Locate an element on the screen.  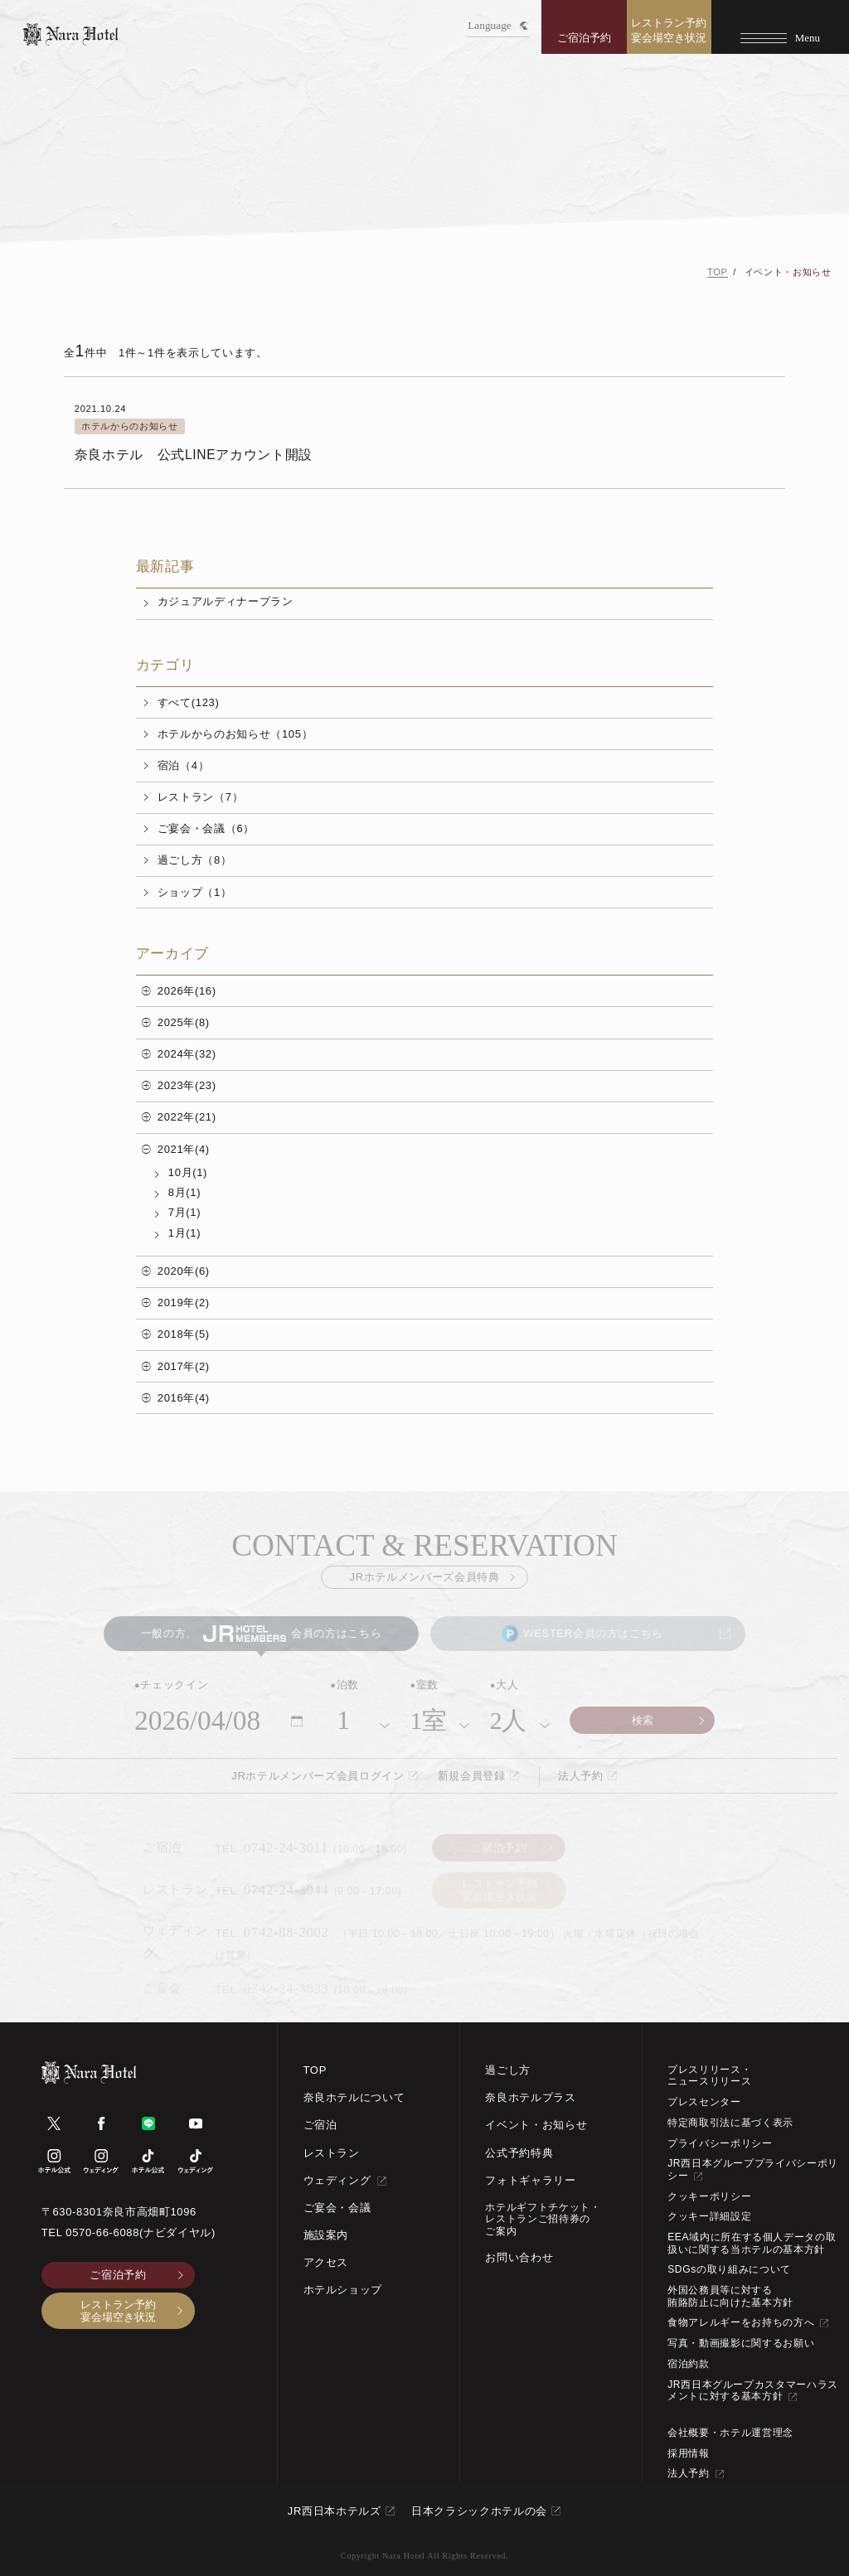
過ごし方（8） is located at coordinates (195, 860).